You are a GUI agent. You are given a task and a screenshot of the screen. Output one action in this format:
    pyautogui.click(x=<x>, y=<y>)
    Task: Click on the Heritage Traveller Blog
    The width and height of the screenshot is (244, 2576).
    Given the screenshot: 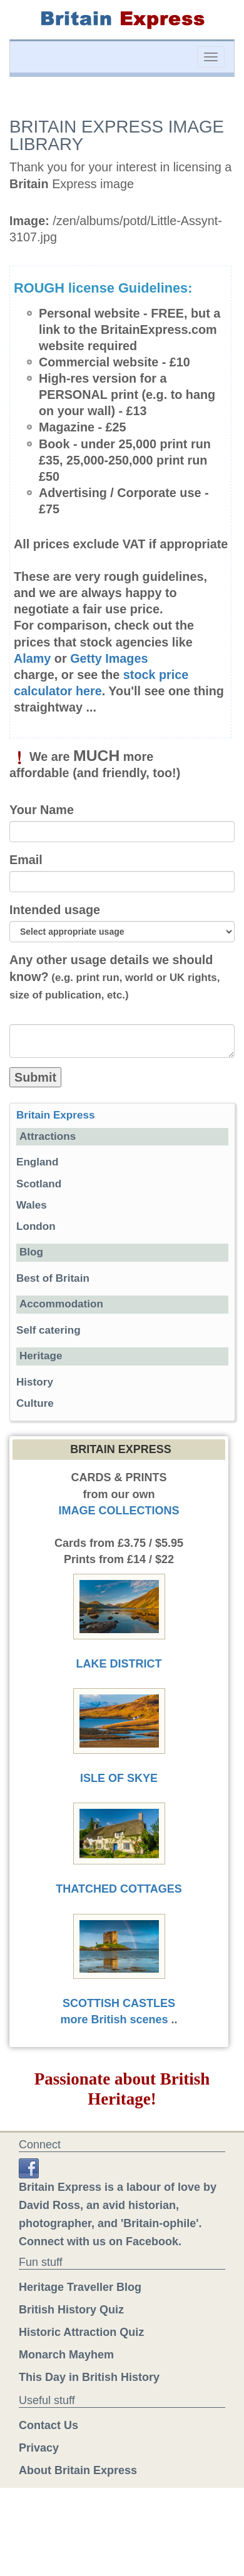 What is the action you would take?
    pyautogui.click(x=80, y=2287)
    